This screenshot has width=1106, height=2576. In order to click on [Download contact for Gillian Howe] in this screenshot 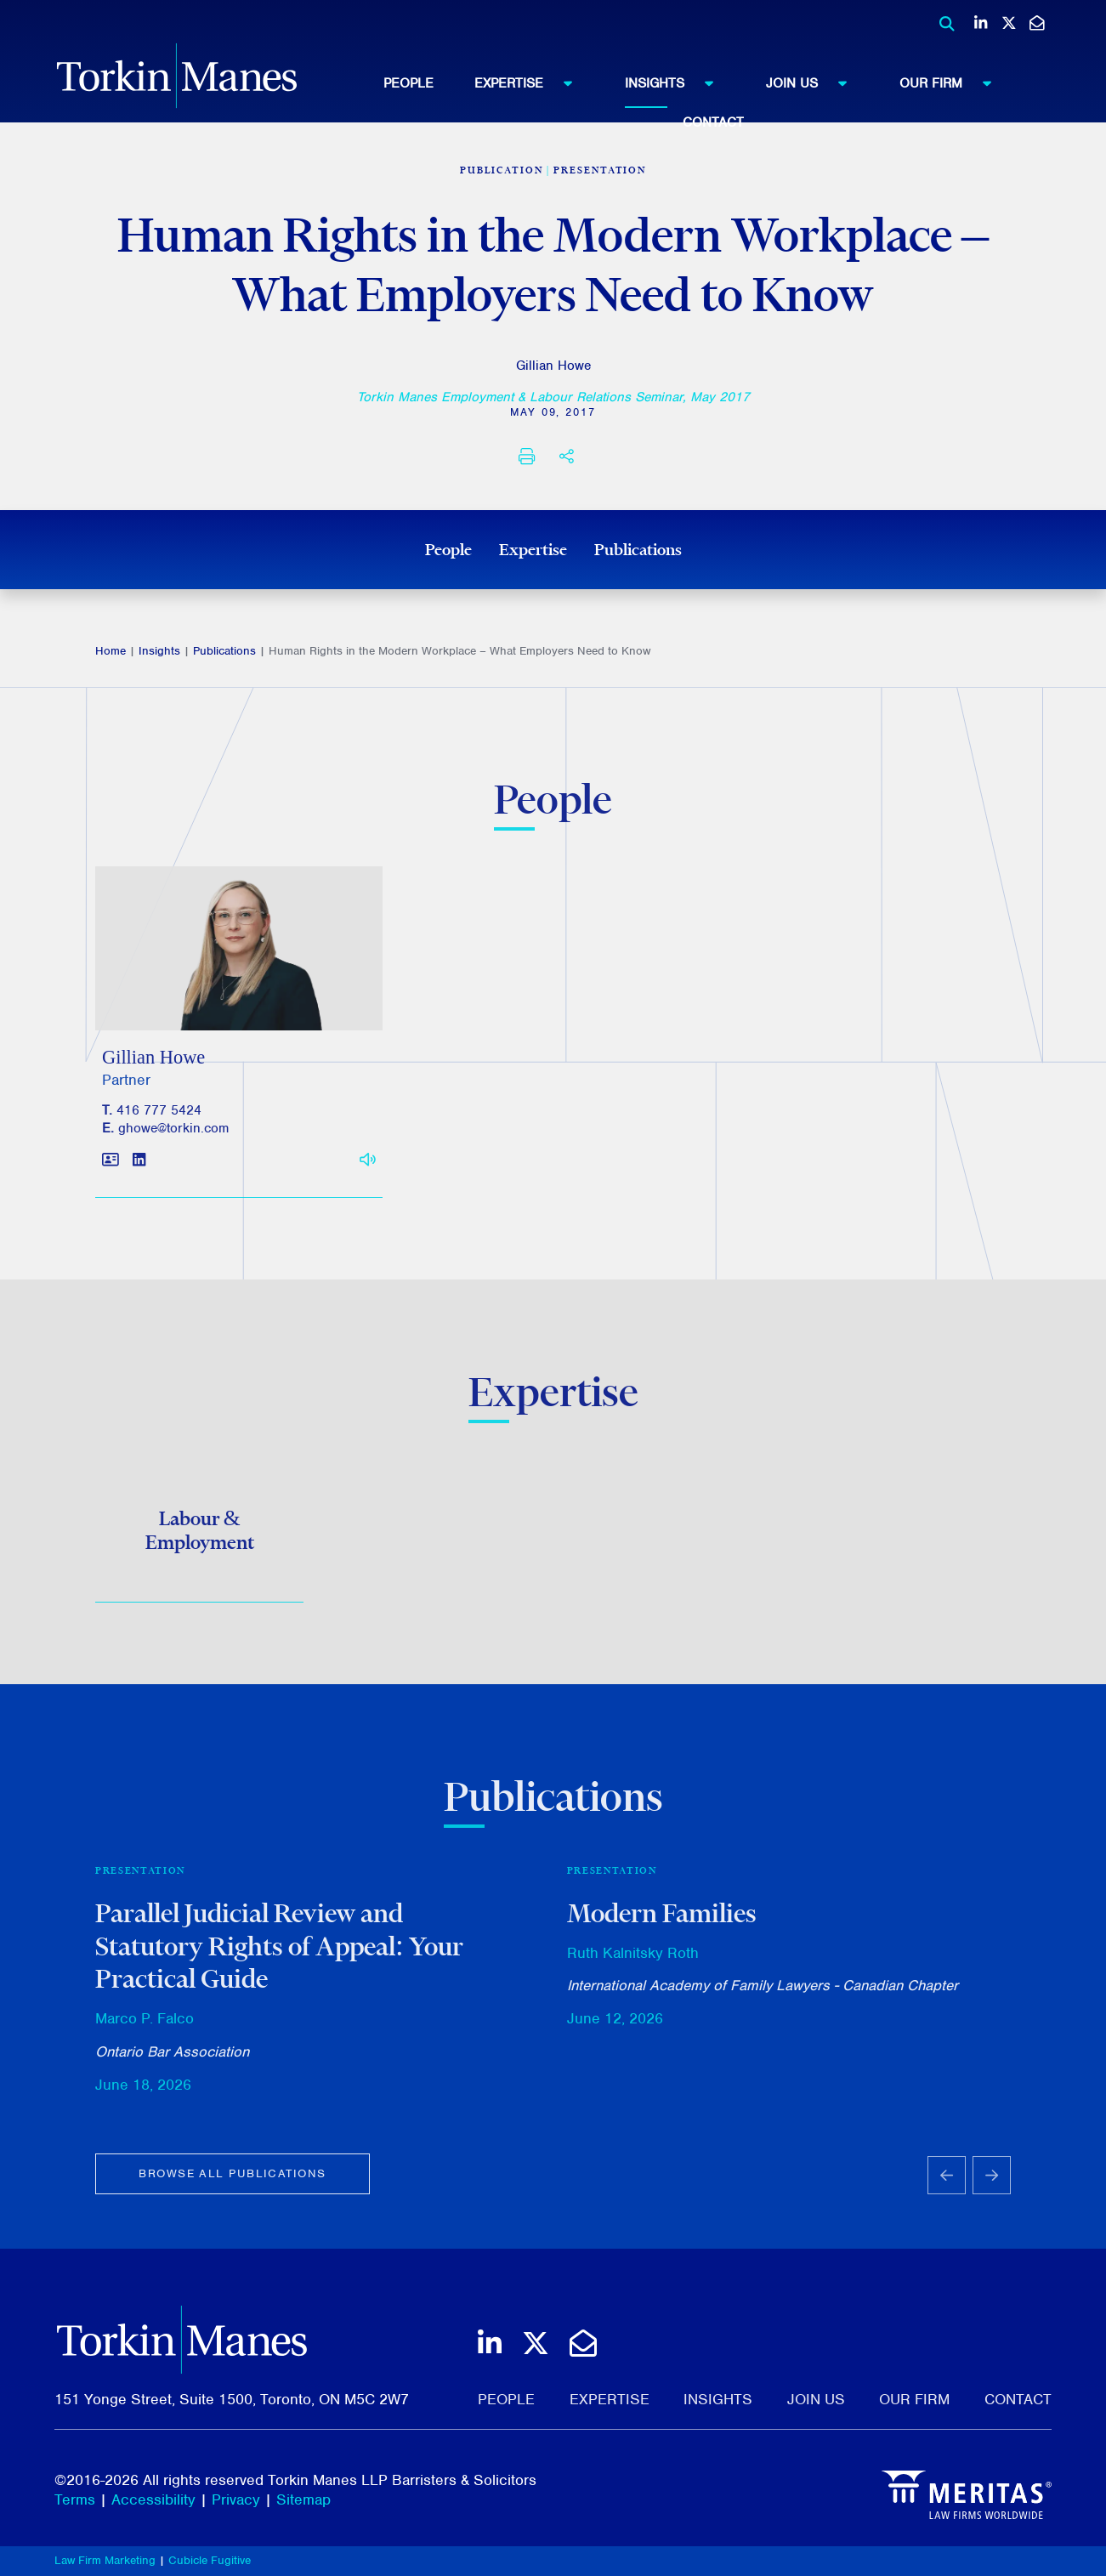, I will do `click(110, 1168)`.